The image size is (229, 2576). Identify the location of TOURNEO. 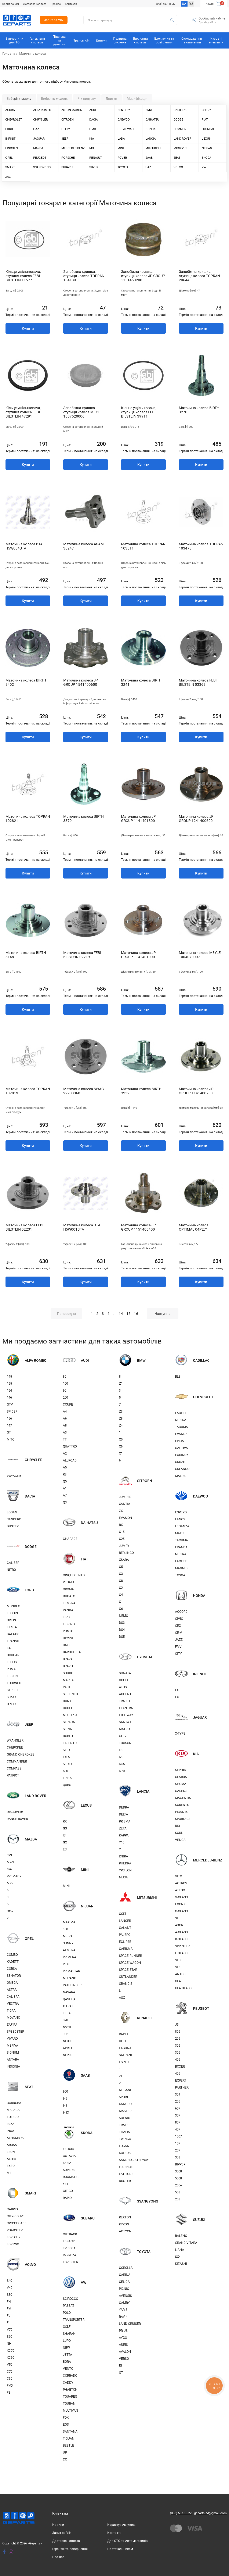
(14, 1683).